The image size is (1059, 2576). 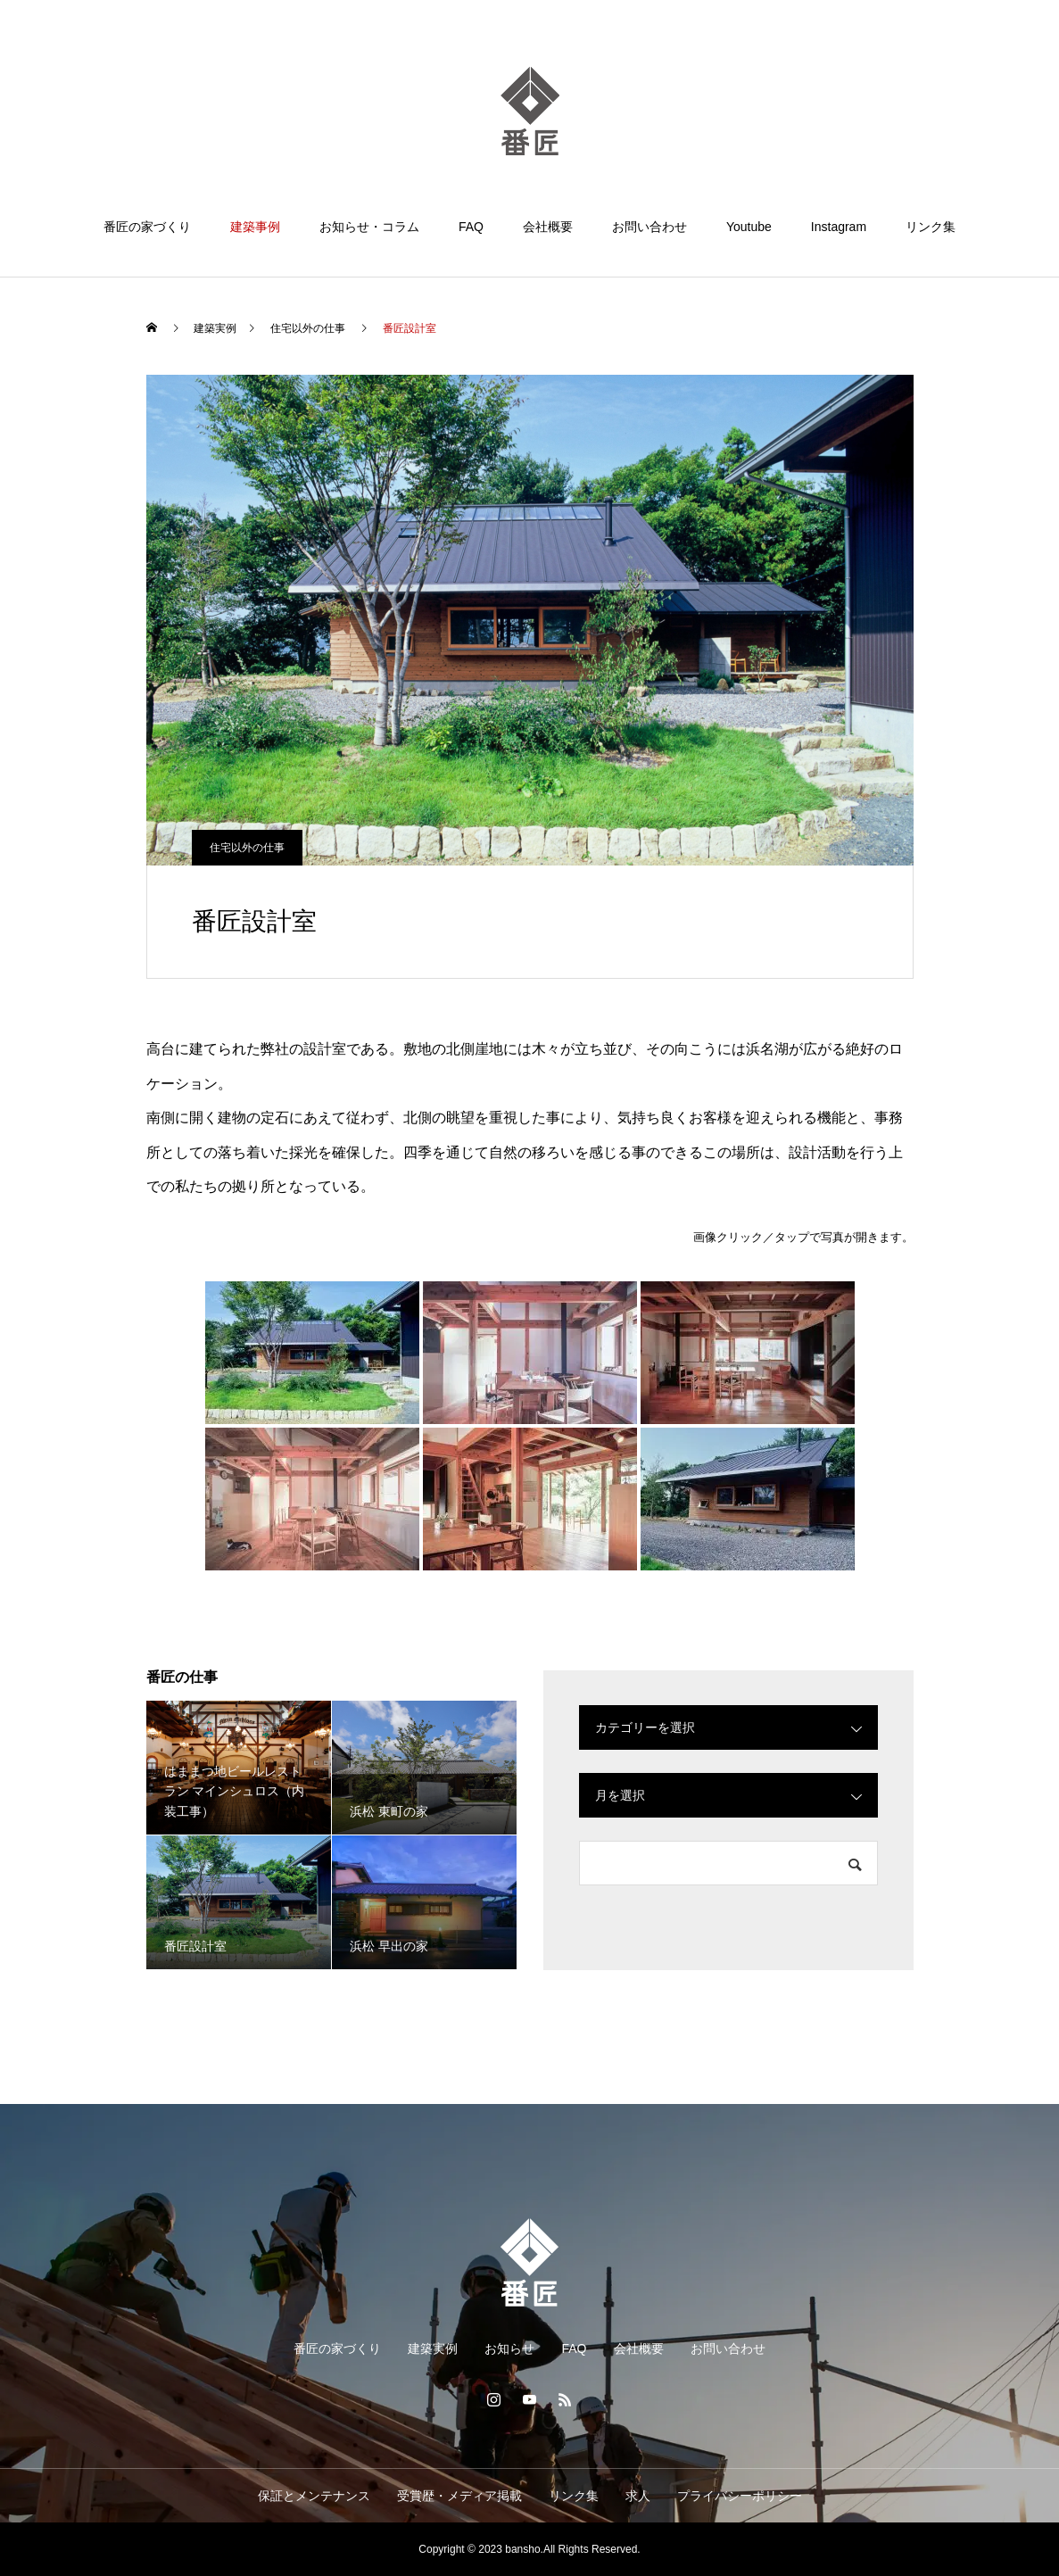 What do you see at coordinates (838, 226) in the screenshot?
I see `Instagram` at bounding box center [838, 226].